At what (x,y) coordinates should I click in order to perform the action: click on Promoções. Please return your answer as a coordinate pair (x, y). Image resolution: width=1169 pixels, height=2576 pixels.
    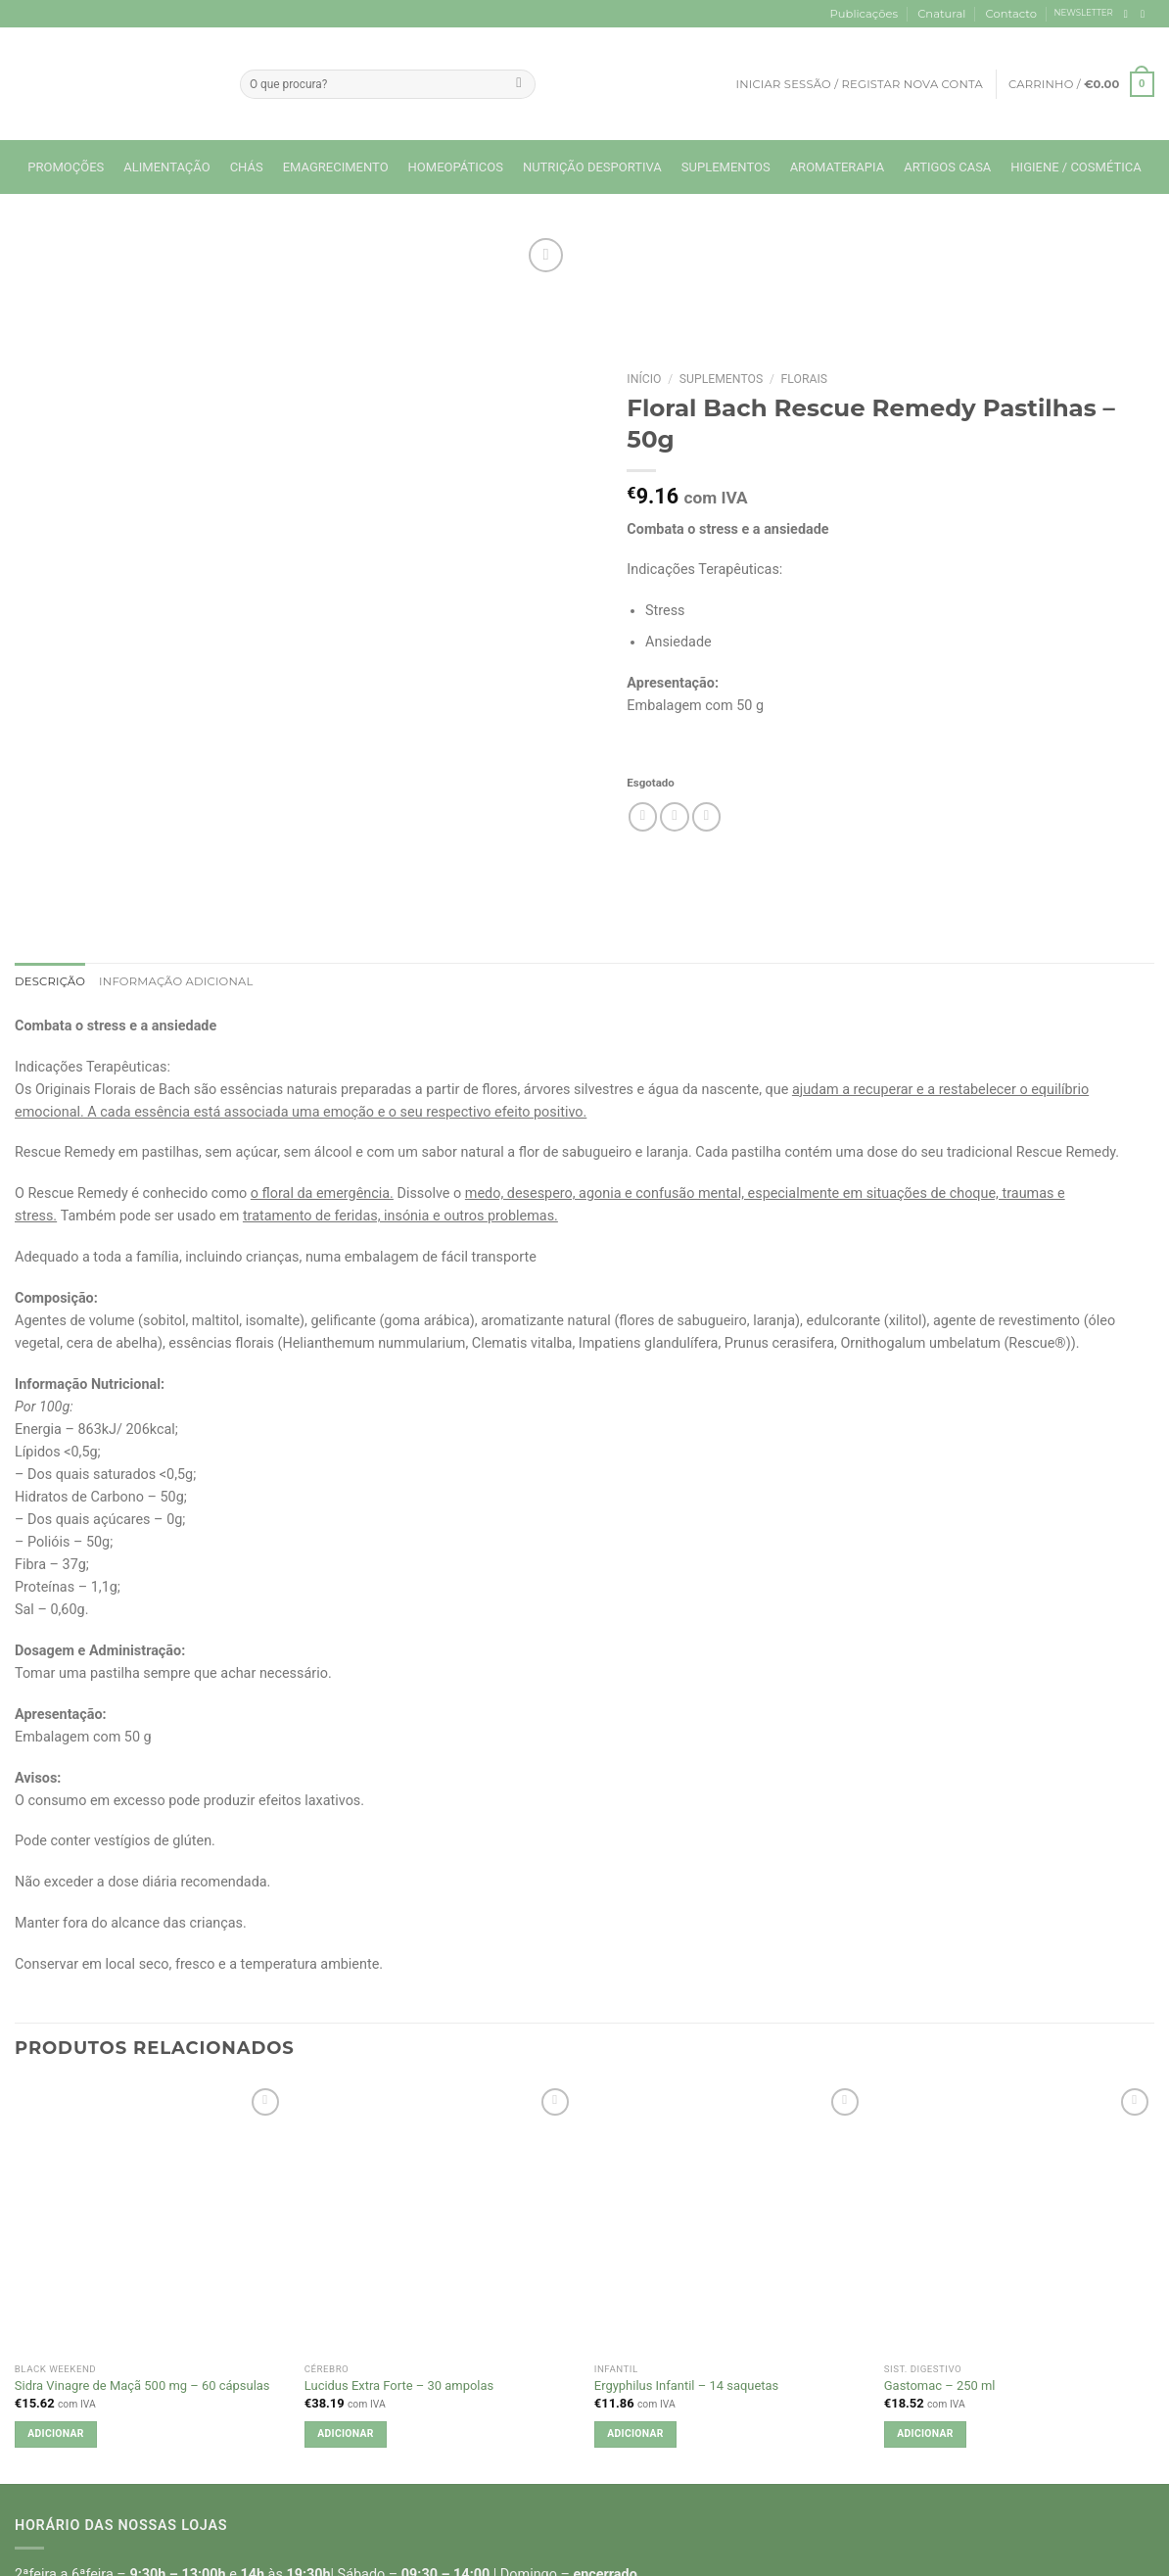
    Looking at the image, I should click on (65, 167).